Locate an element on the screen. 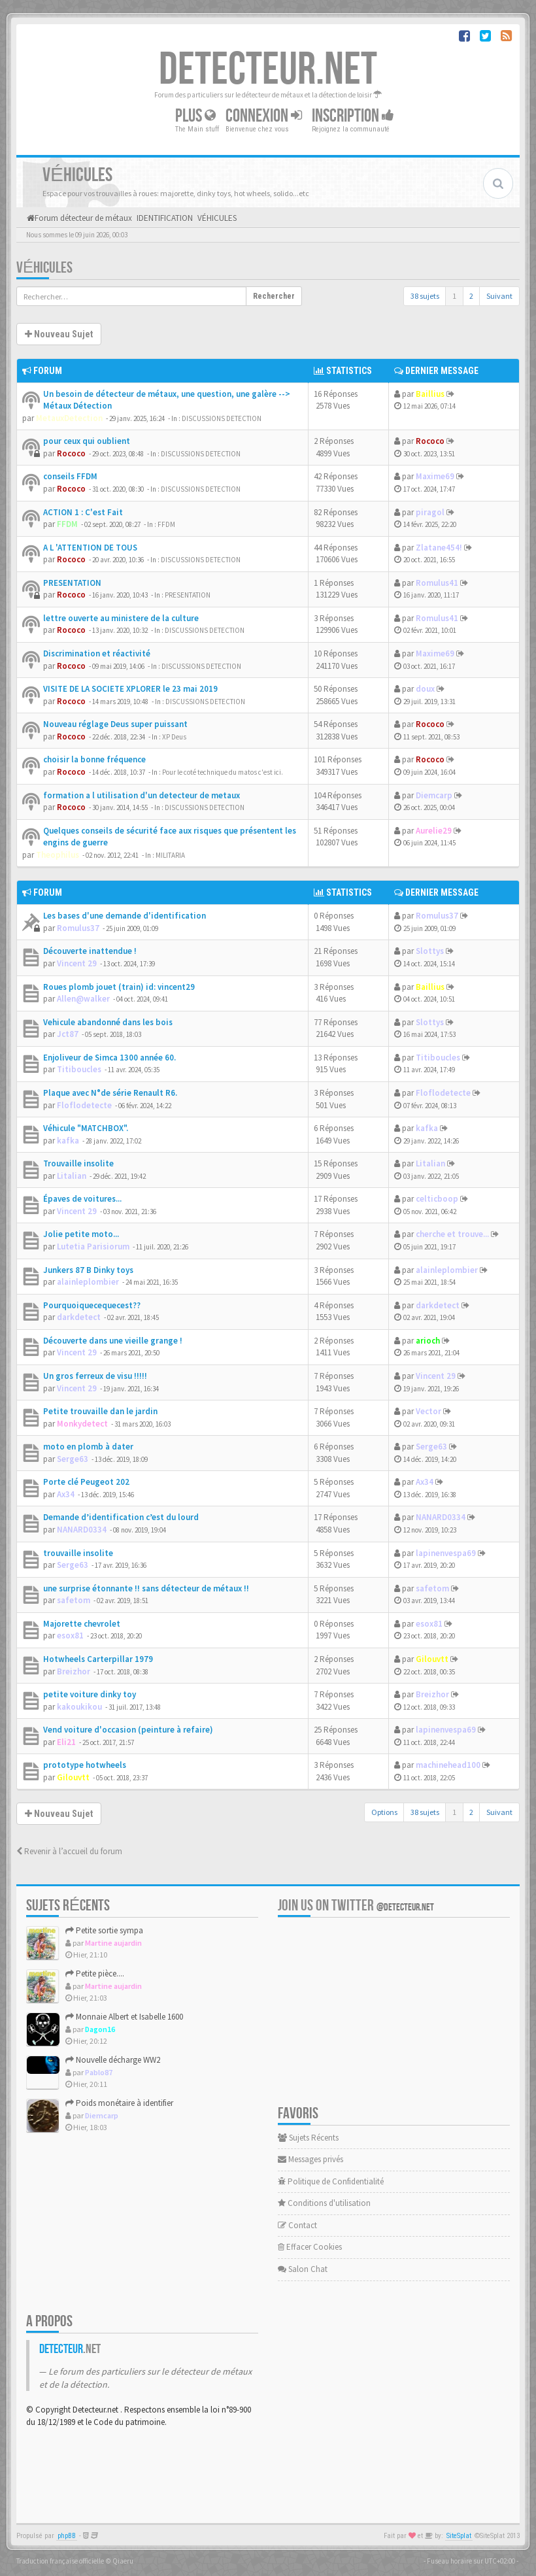 The width and height of the screenshot is (536, 2576). Nouveau réglage Deus super puissant is located at coordinates (115, 724).